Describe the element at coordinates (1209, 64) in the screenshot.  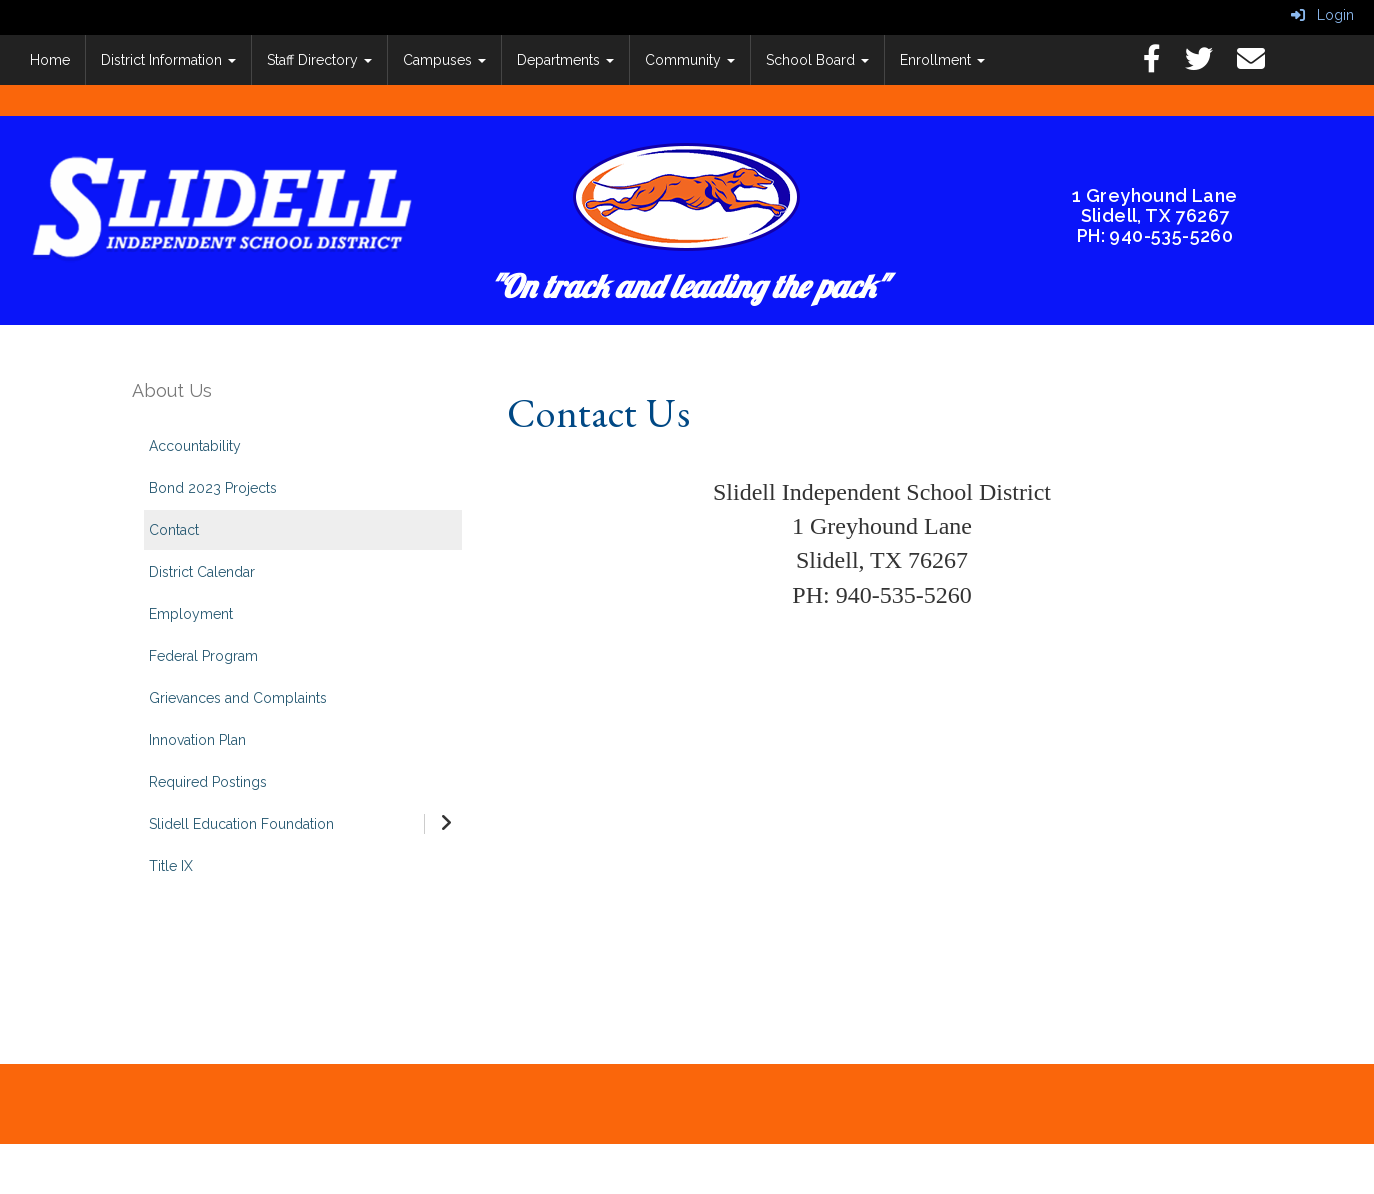
I see `[Twitter]` at that location.